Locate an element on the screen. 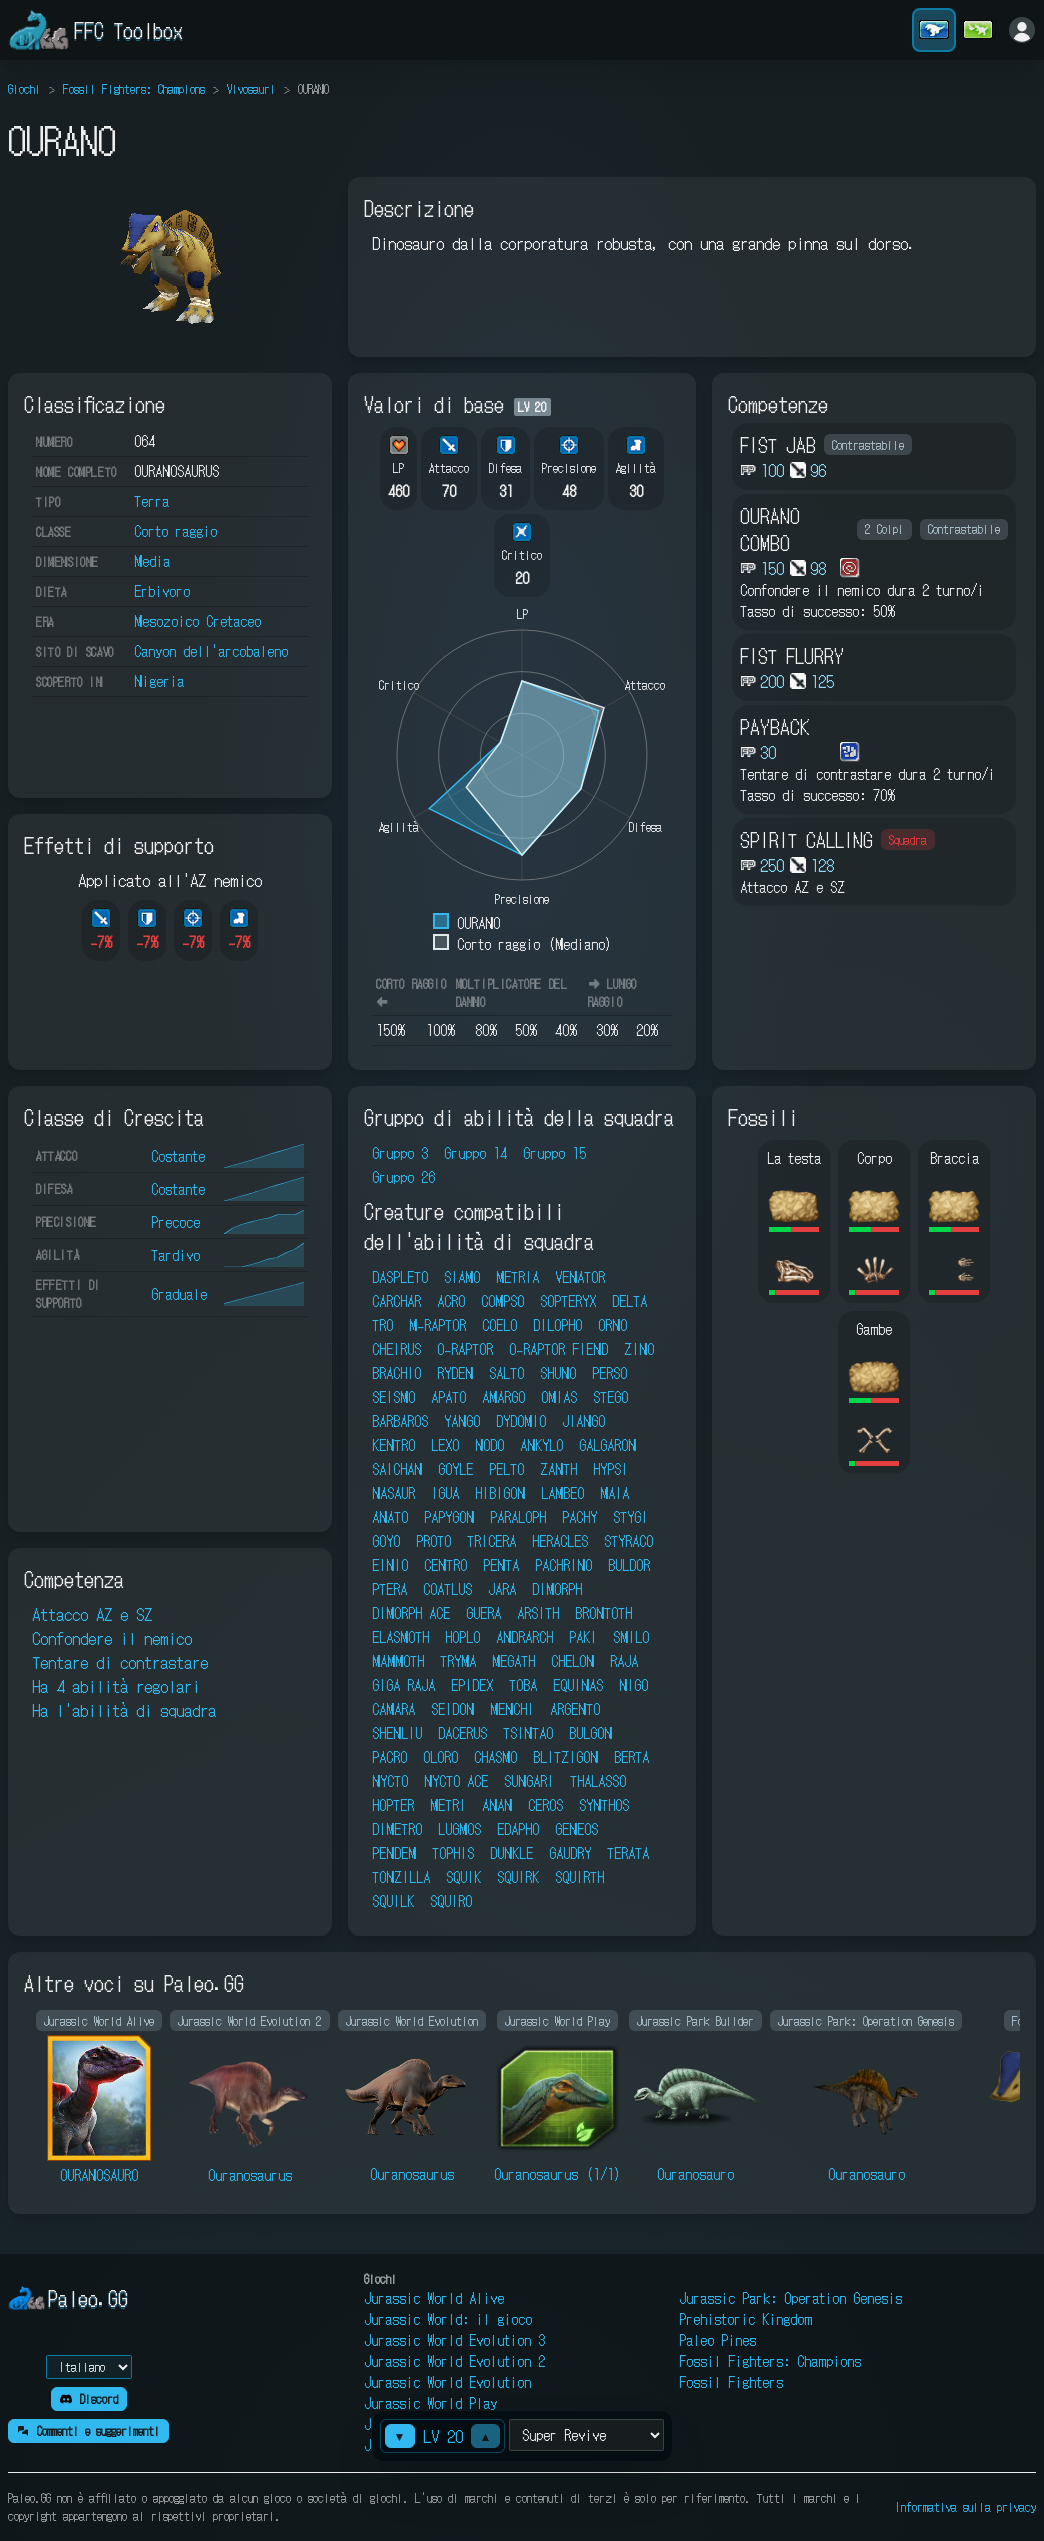  M-RAPTOR is located at coordinates (437, 1325).